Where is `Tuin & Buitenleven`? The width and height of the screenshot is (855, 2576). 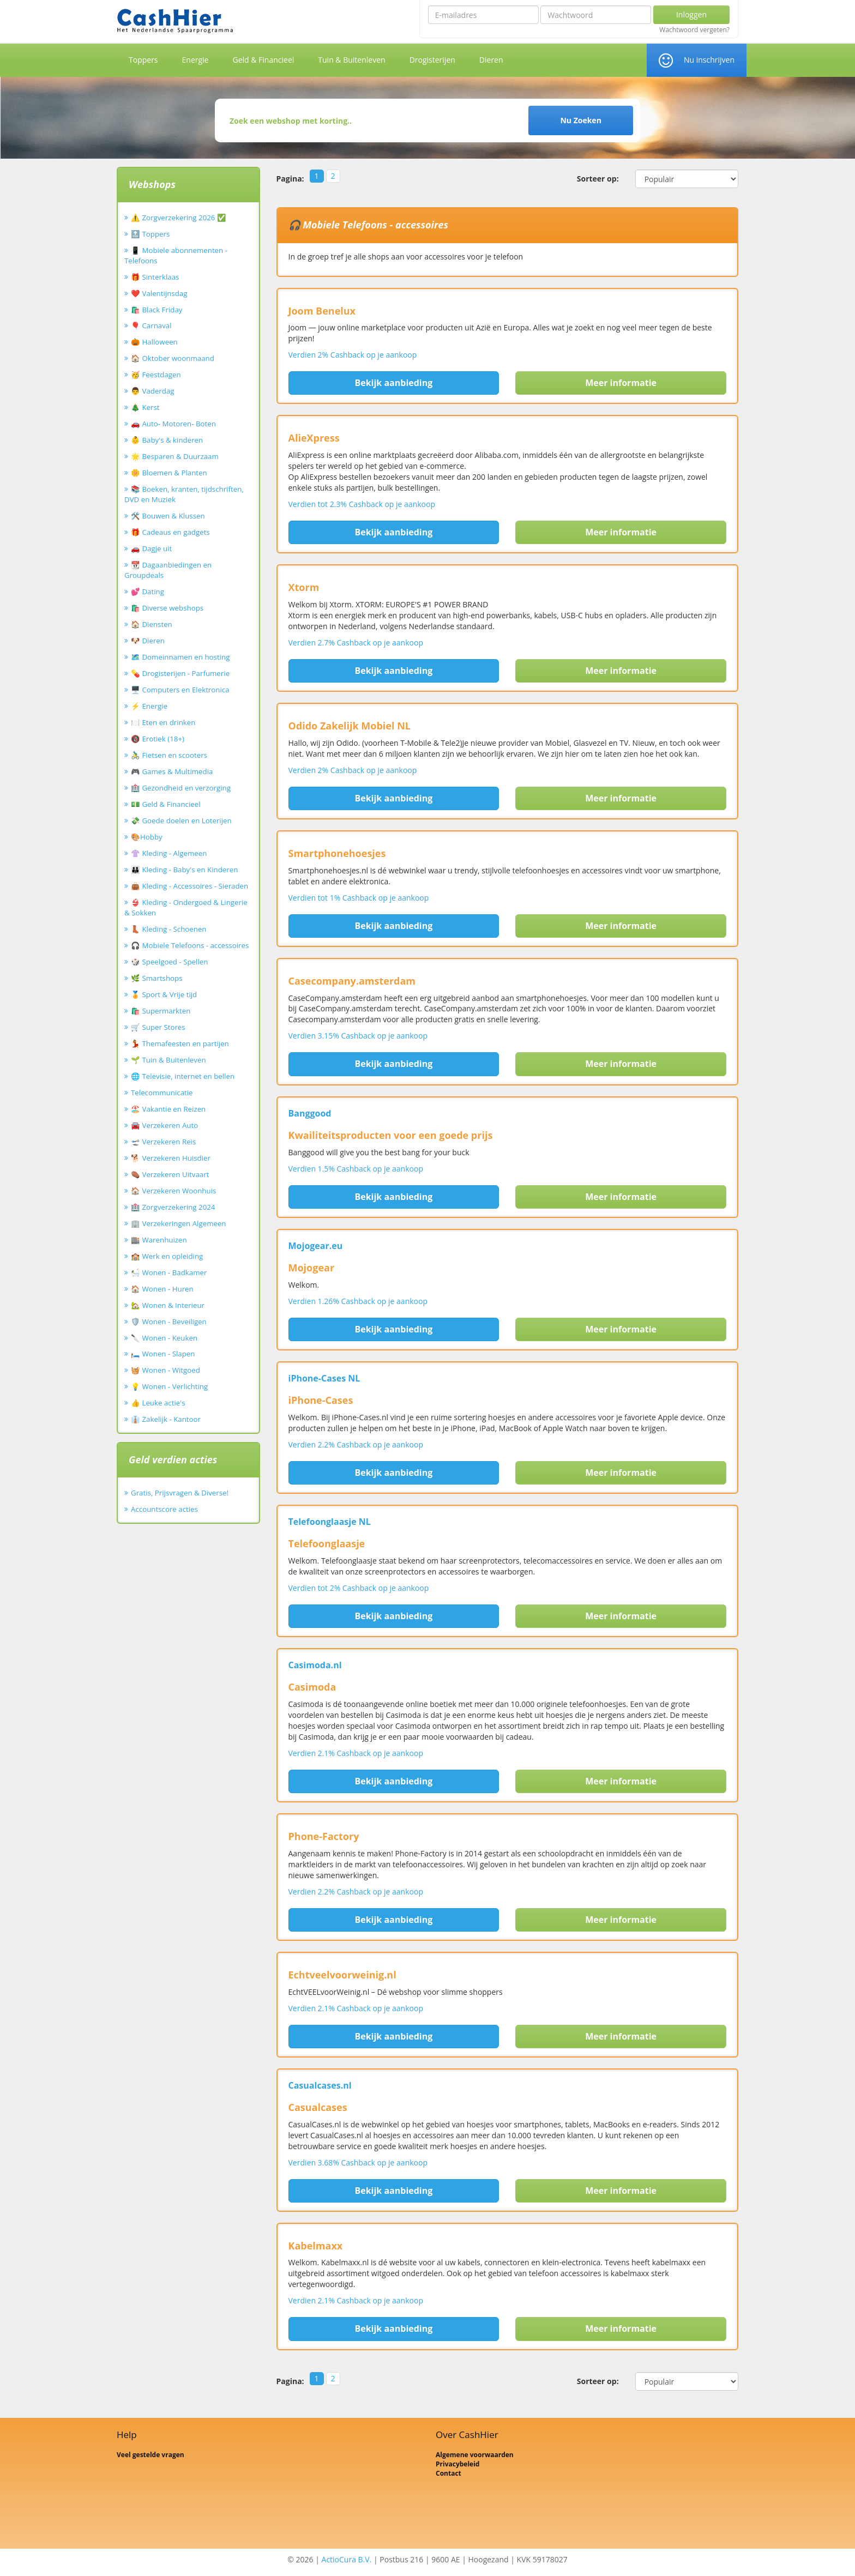
Tuin & Buitenleven is located at coordinates (351, 60).